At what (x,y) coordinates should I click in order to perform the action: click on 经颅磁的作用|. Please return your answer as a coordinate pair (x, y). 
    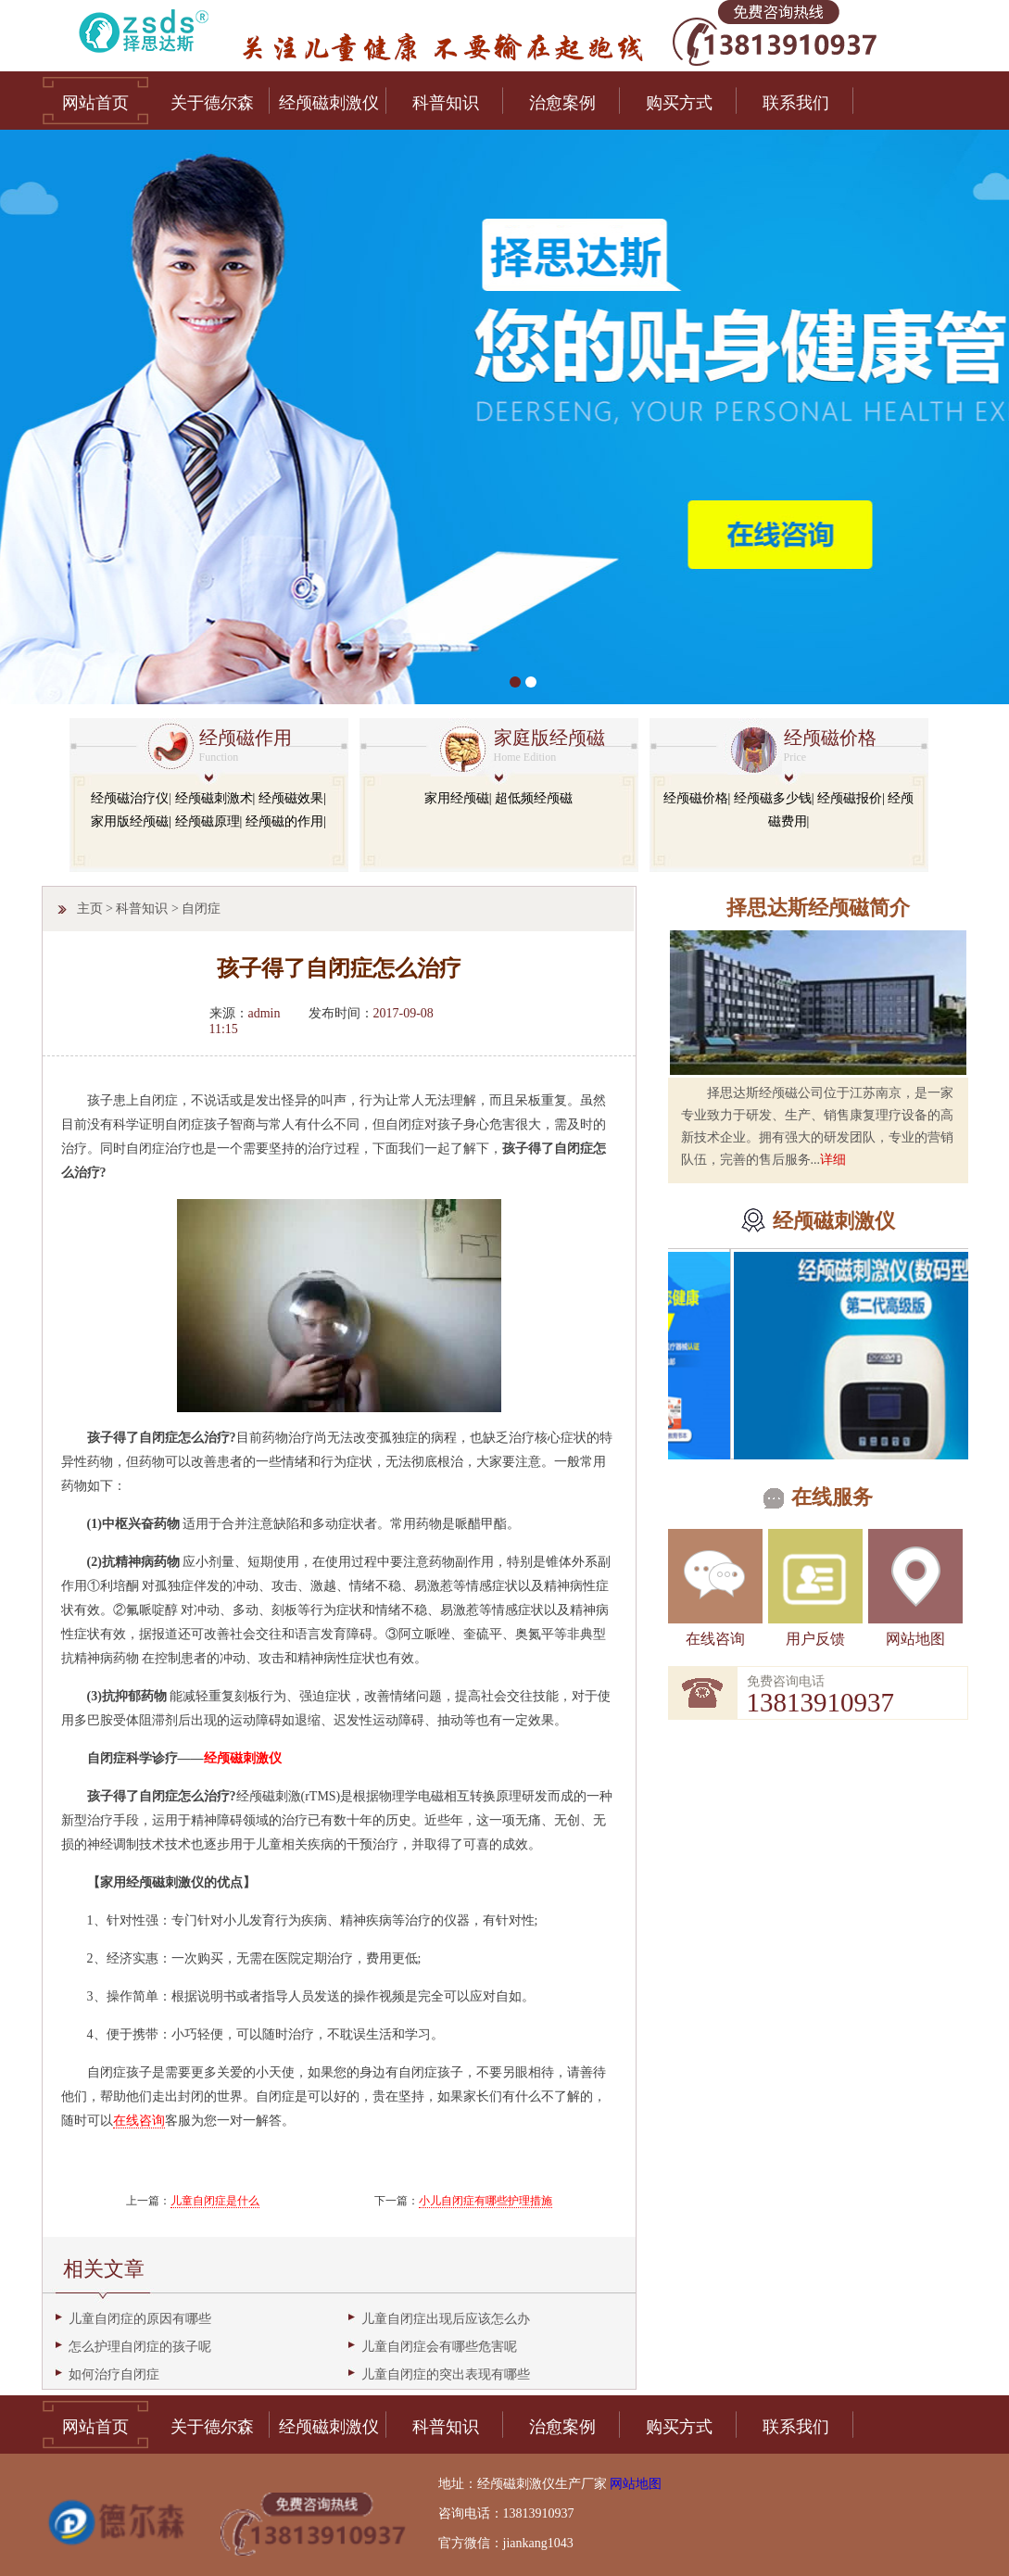
    Looking at the image, I should click on (286, 821).